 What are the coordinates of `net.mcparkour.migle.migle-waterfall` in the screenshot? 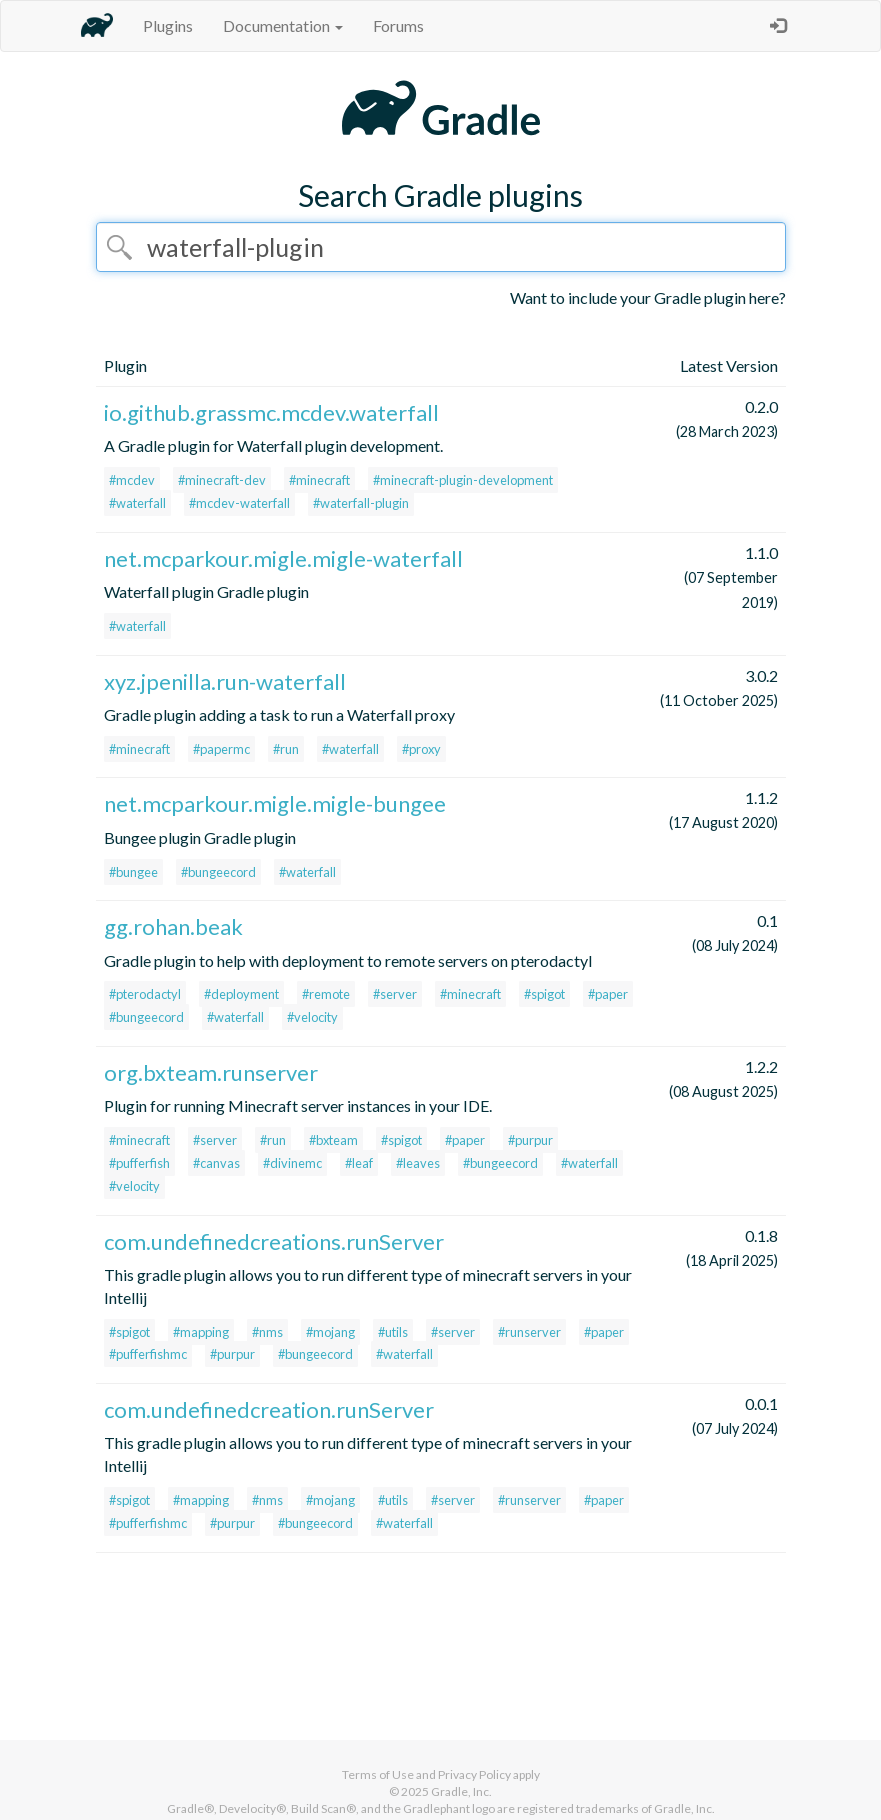 It's located at (283, 558).